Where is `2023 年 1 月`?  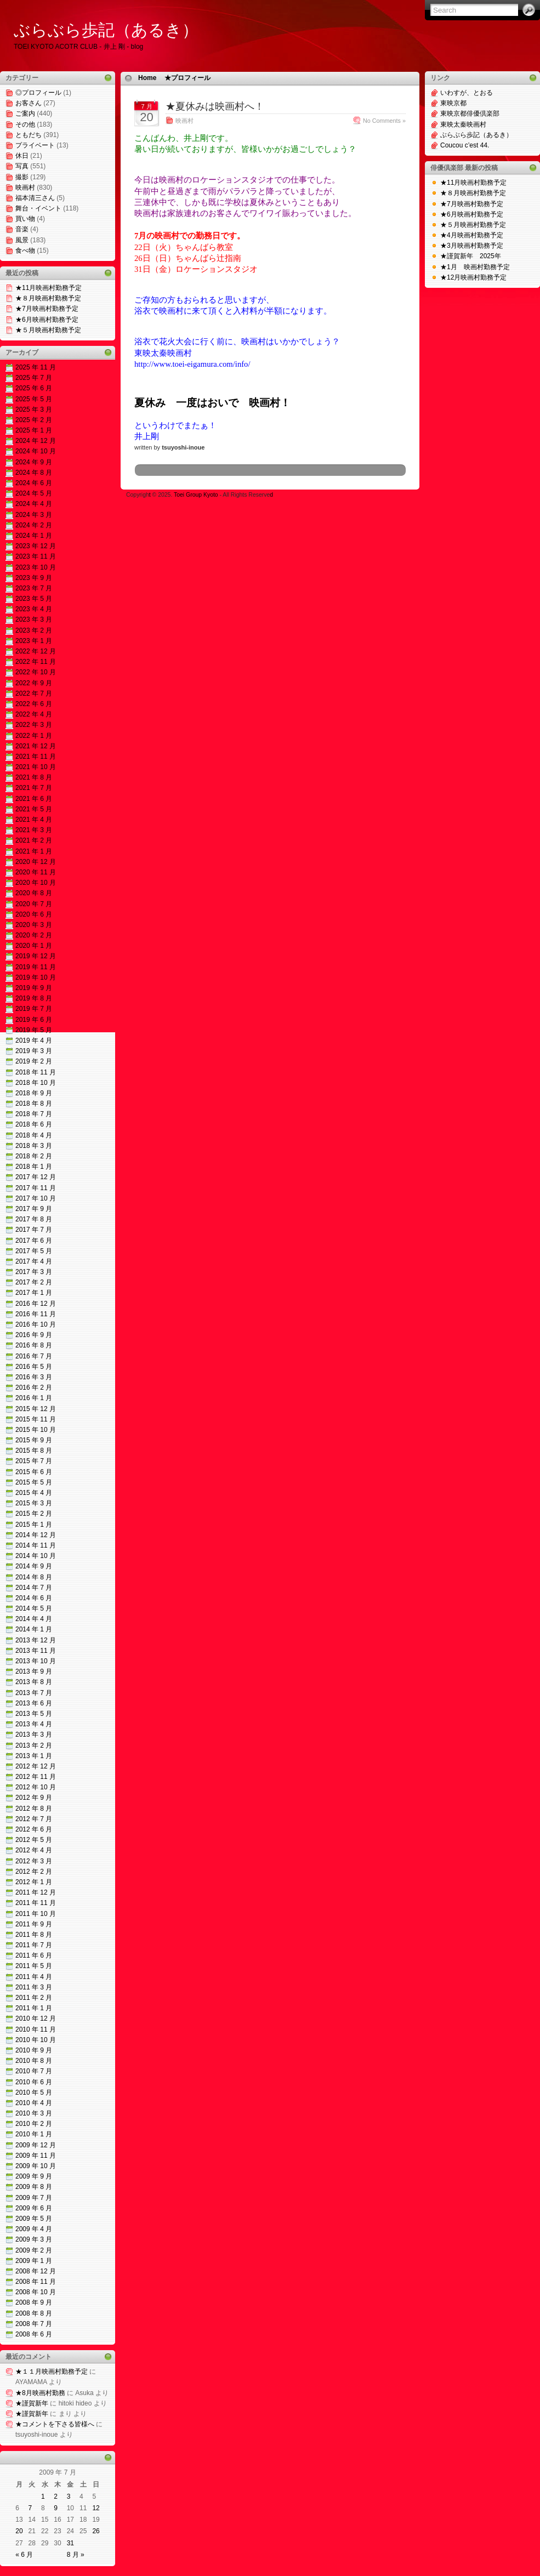 2023 年 1 月 is located at coordinates (33, 641).